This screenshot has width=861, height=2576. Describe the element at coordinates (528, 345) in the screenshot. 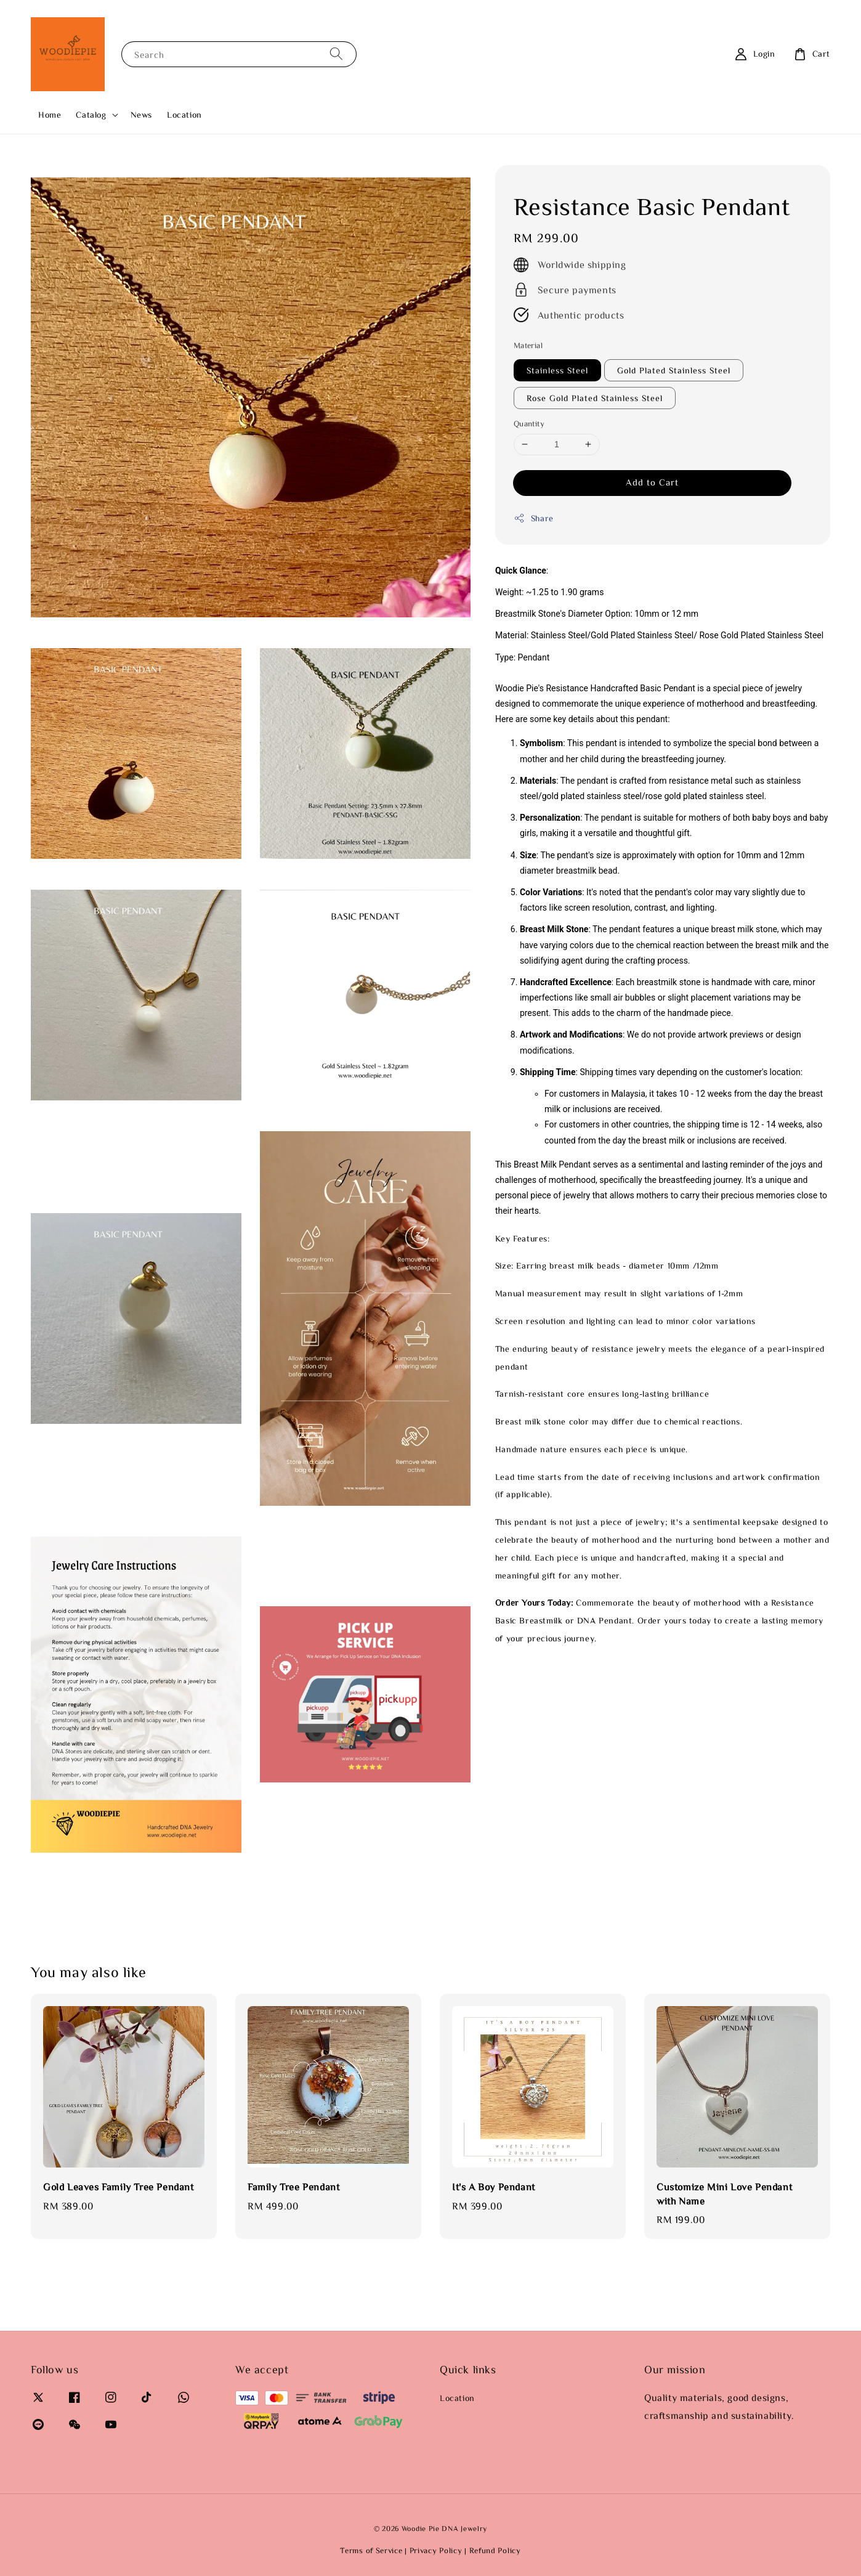

I see `Material` at that location.